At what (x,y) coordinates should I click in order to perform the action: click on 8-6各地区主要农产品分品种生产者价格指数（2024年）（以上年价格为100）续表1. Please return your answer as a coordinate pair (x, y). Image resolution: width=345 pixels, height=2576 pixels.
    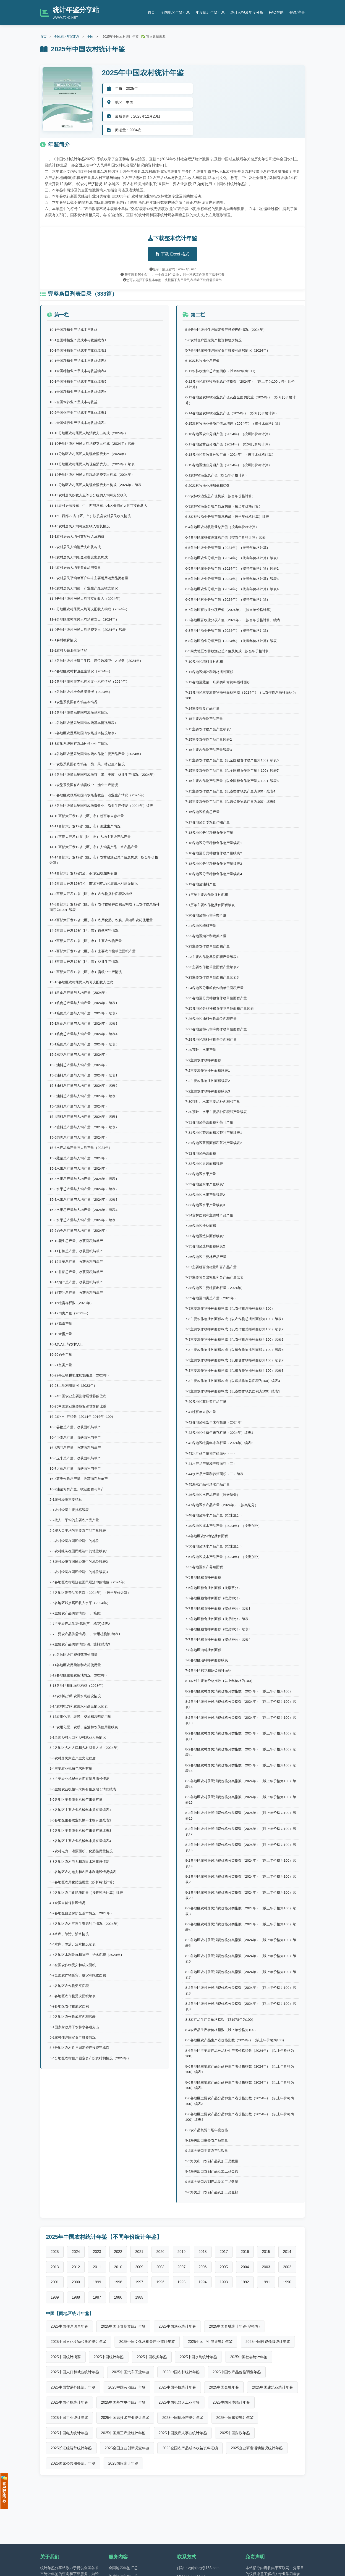
    Looking at the image, I should click on (239, 2069).